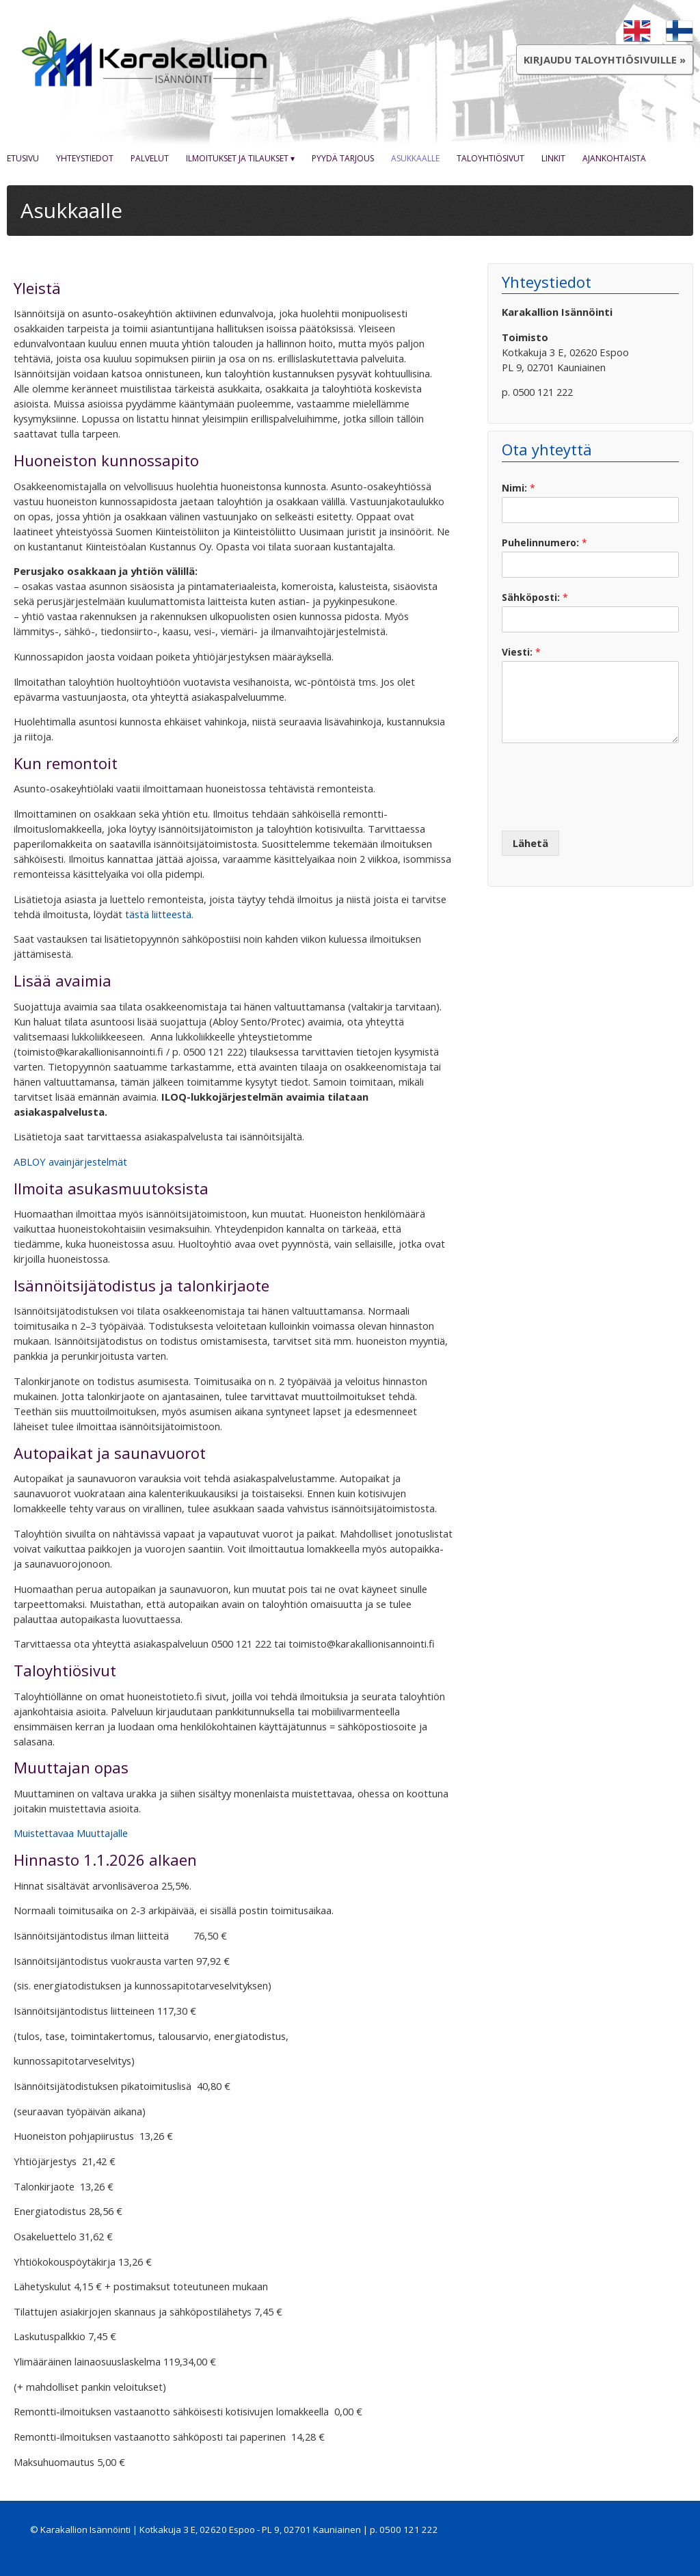 The width and height of the screenshot is (700, 2576). What do you see at coordinates (490, 158) in the screenshot?
I see `Taloyhtiösivut` at bounding box center [490, 158].